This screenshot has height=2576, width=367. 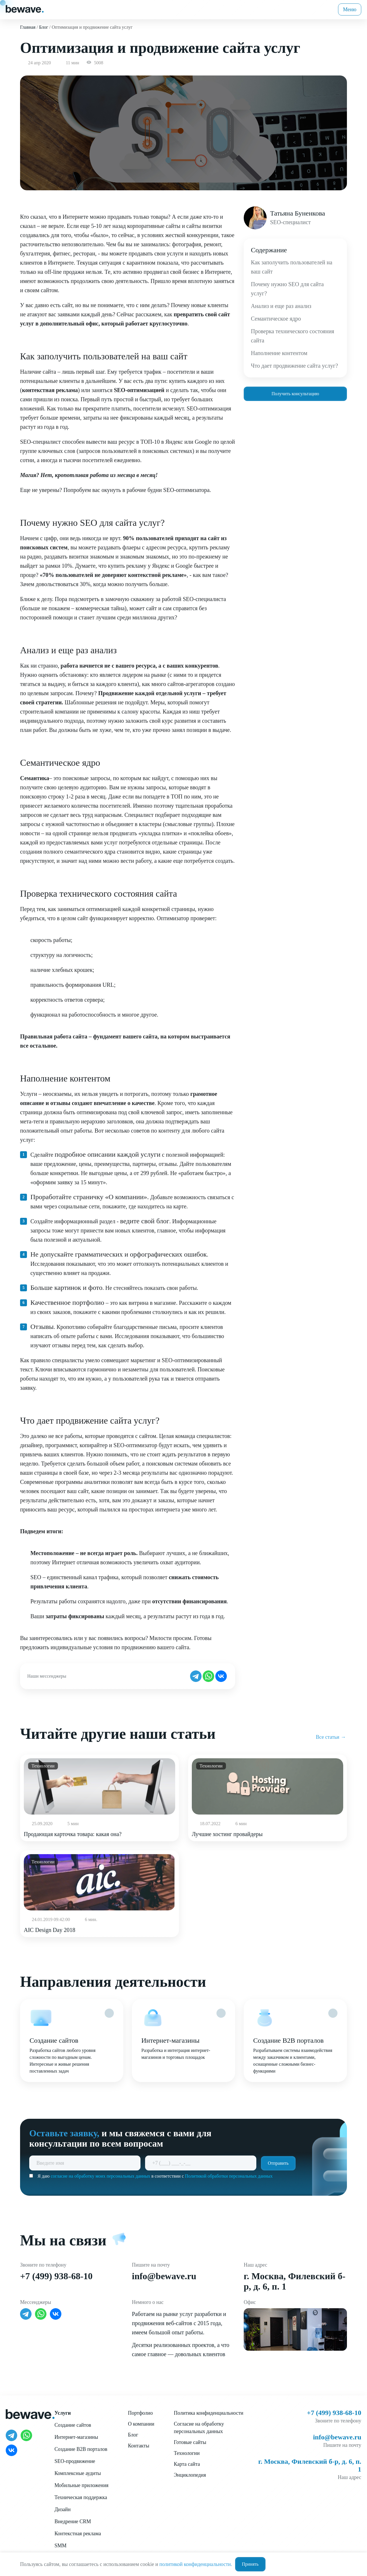 I want to click on +7 (499) 938-68-10, so click(x=56, y=2276).